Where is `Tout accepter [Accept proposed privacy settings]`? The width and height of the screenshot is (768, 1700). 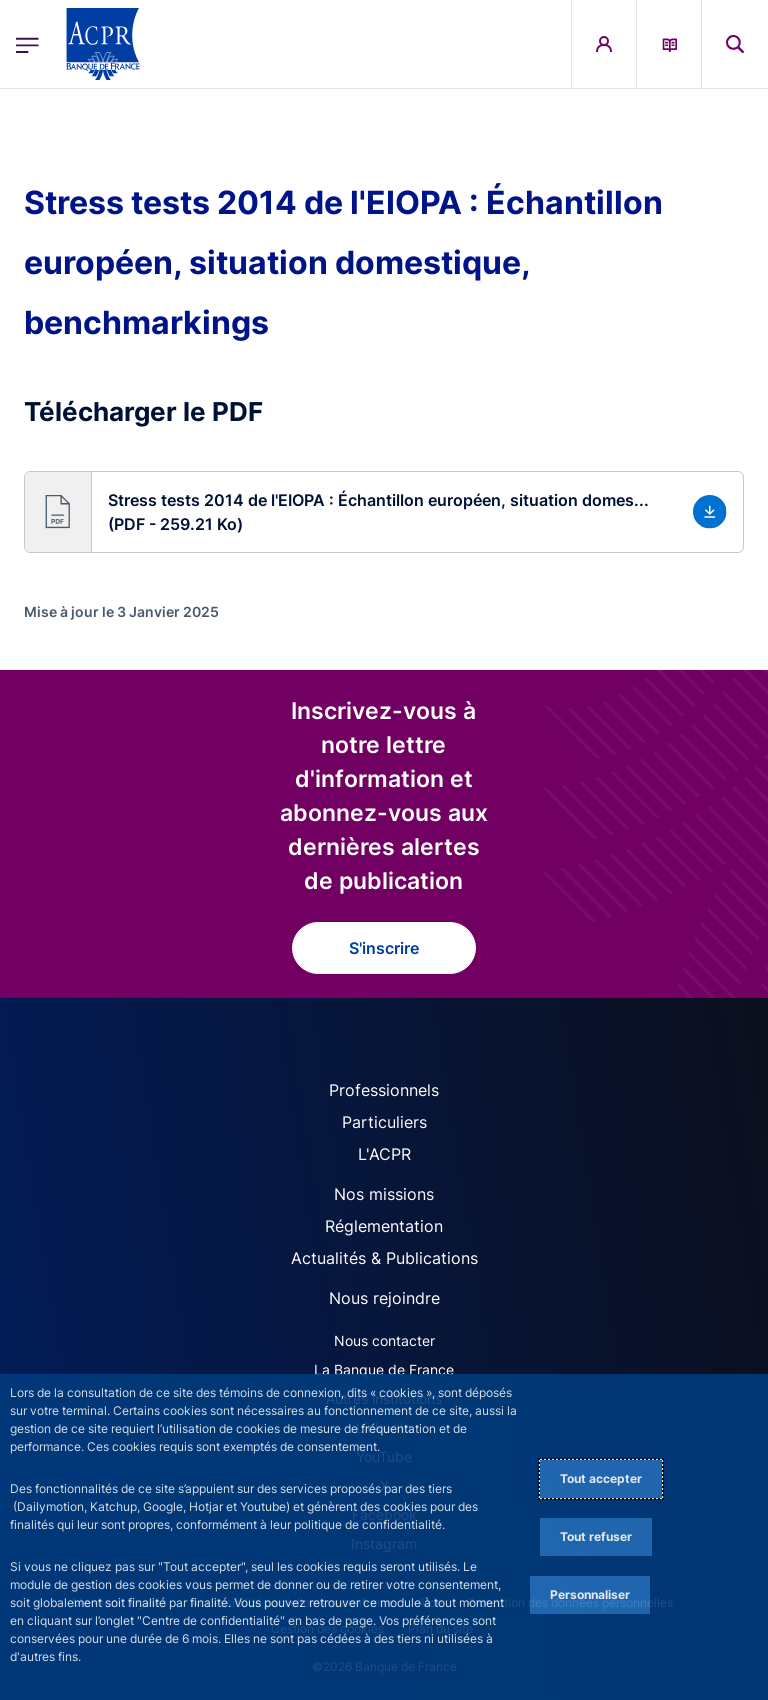 Tout accepter [Accept proposed privacy settings] is located at coordinates (601, 1478).